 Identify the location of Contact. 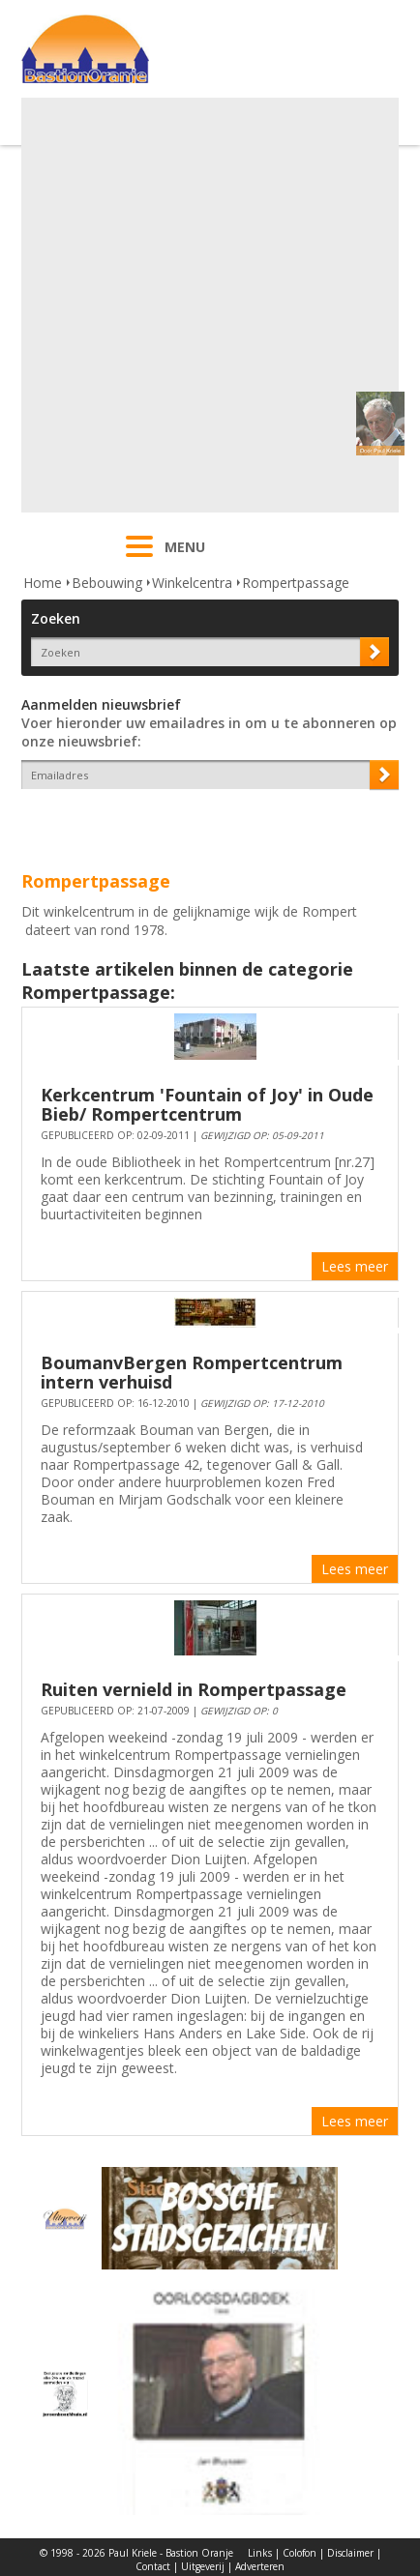
(152, 2566).